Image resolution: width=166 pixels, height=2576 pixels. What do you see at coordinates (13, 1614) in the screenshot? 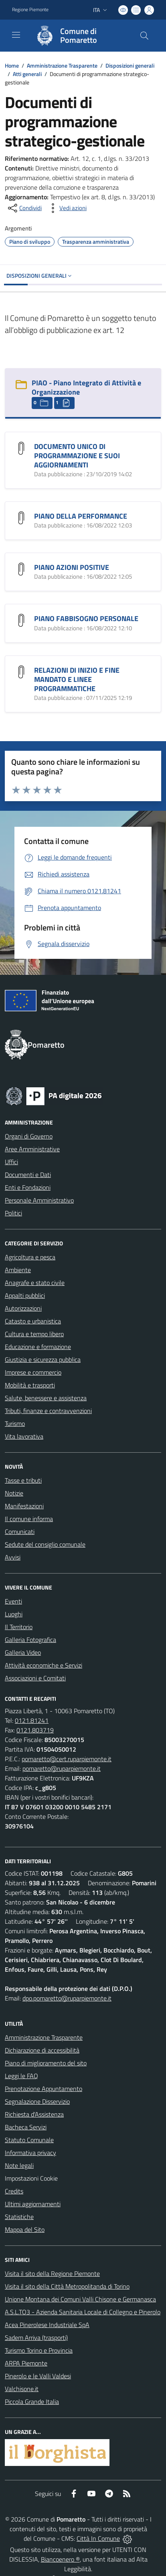
I see `Luoghi` at bounding box center [13, 1614].